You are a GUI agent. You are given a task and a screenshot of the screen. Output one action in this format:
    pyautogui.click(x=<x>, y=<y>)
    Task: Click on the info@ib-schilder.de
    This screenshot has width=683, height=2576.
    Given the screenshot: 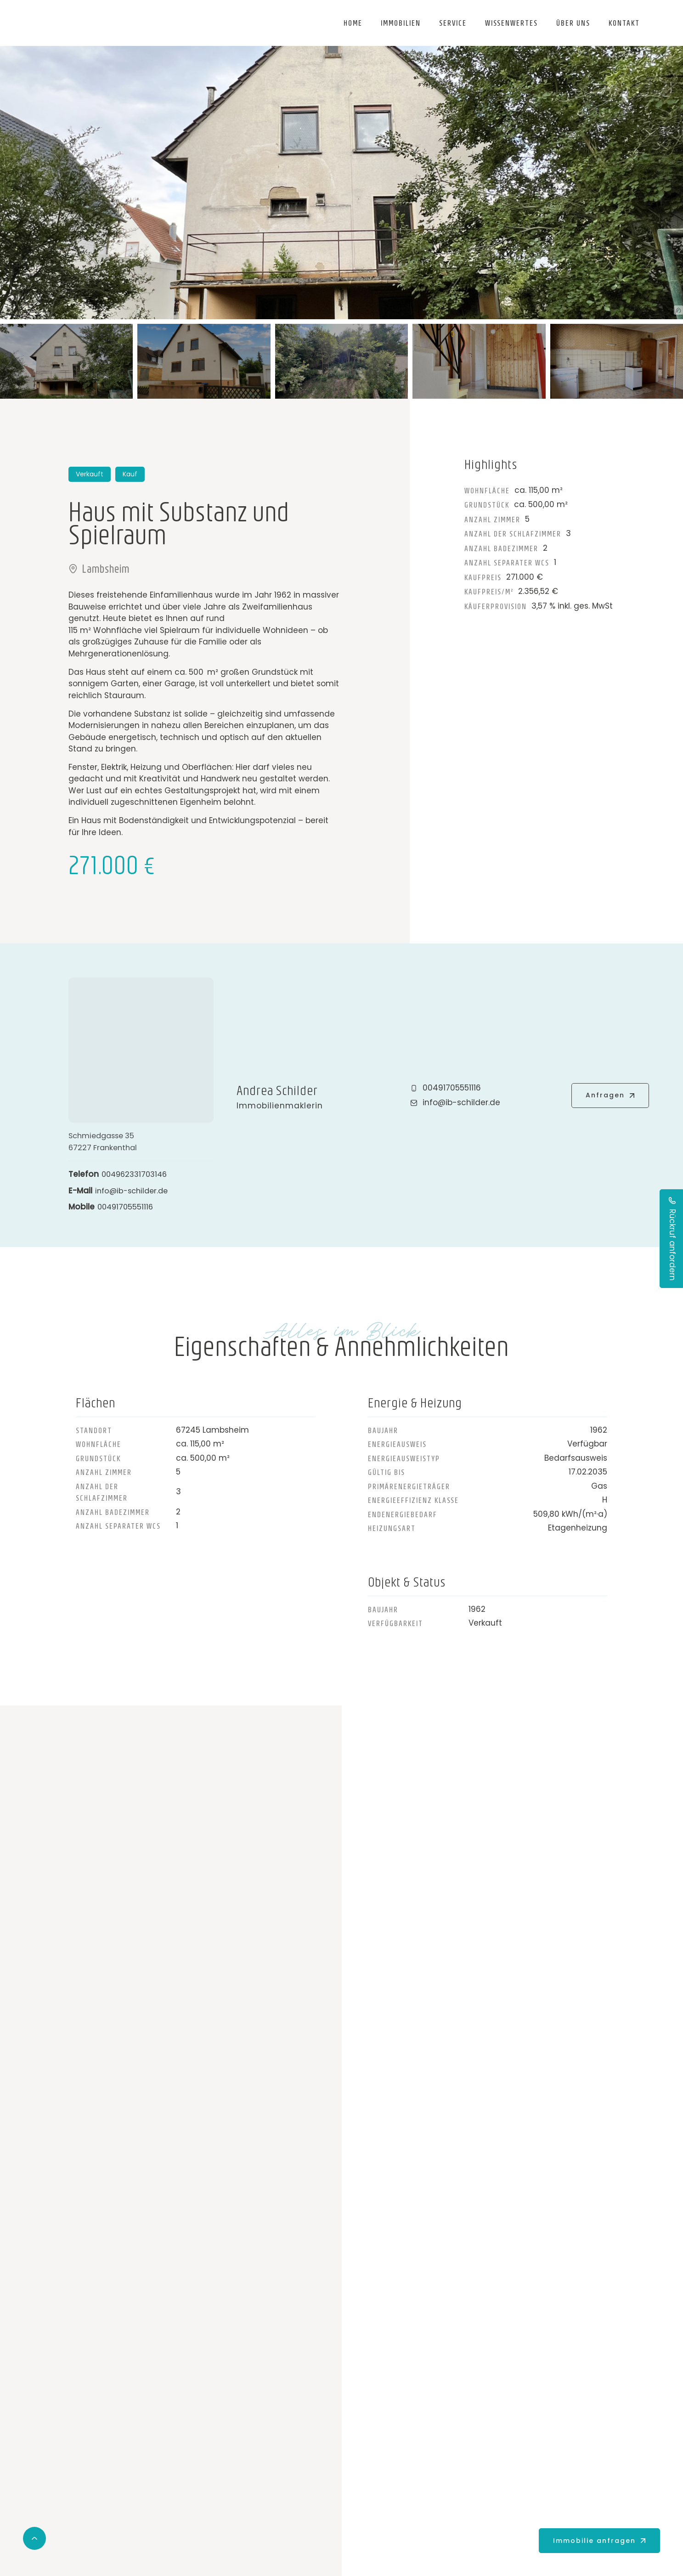 What is the action you would take?
    pyautogui.click(x=134, y=1190)
    